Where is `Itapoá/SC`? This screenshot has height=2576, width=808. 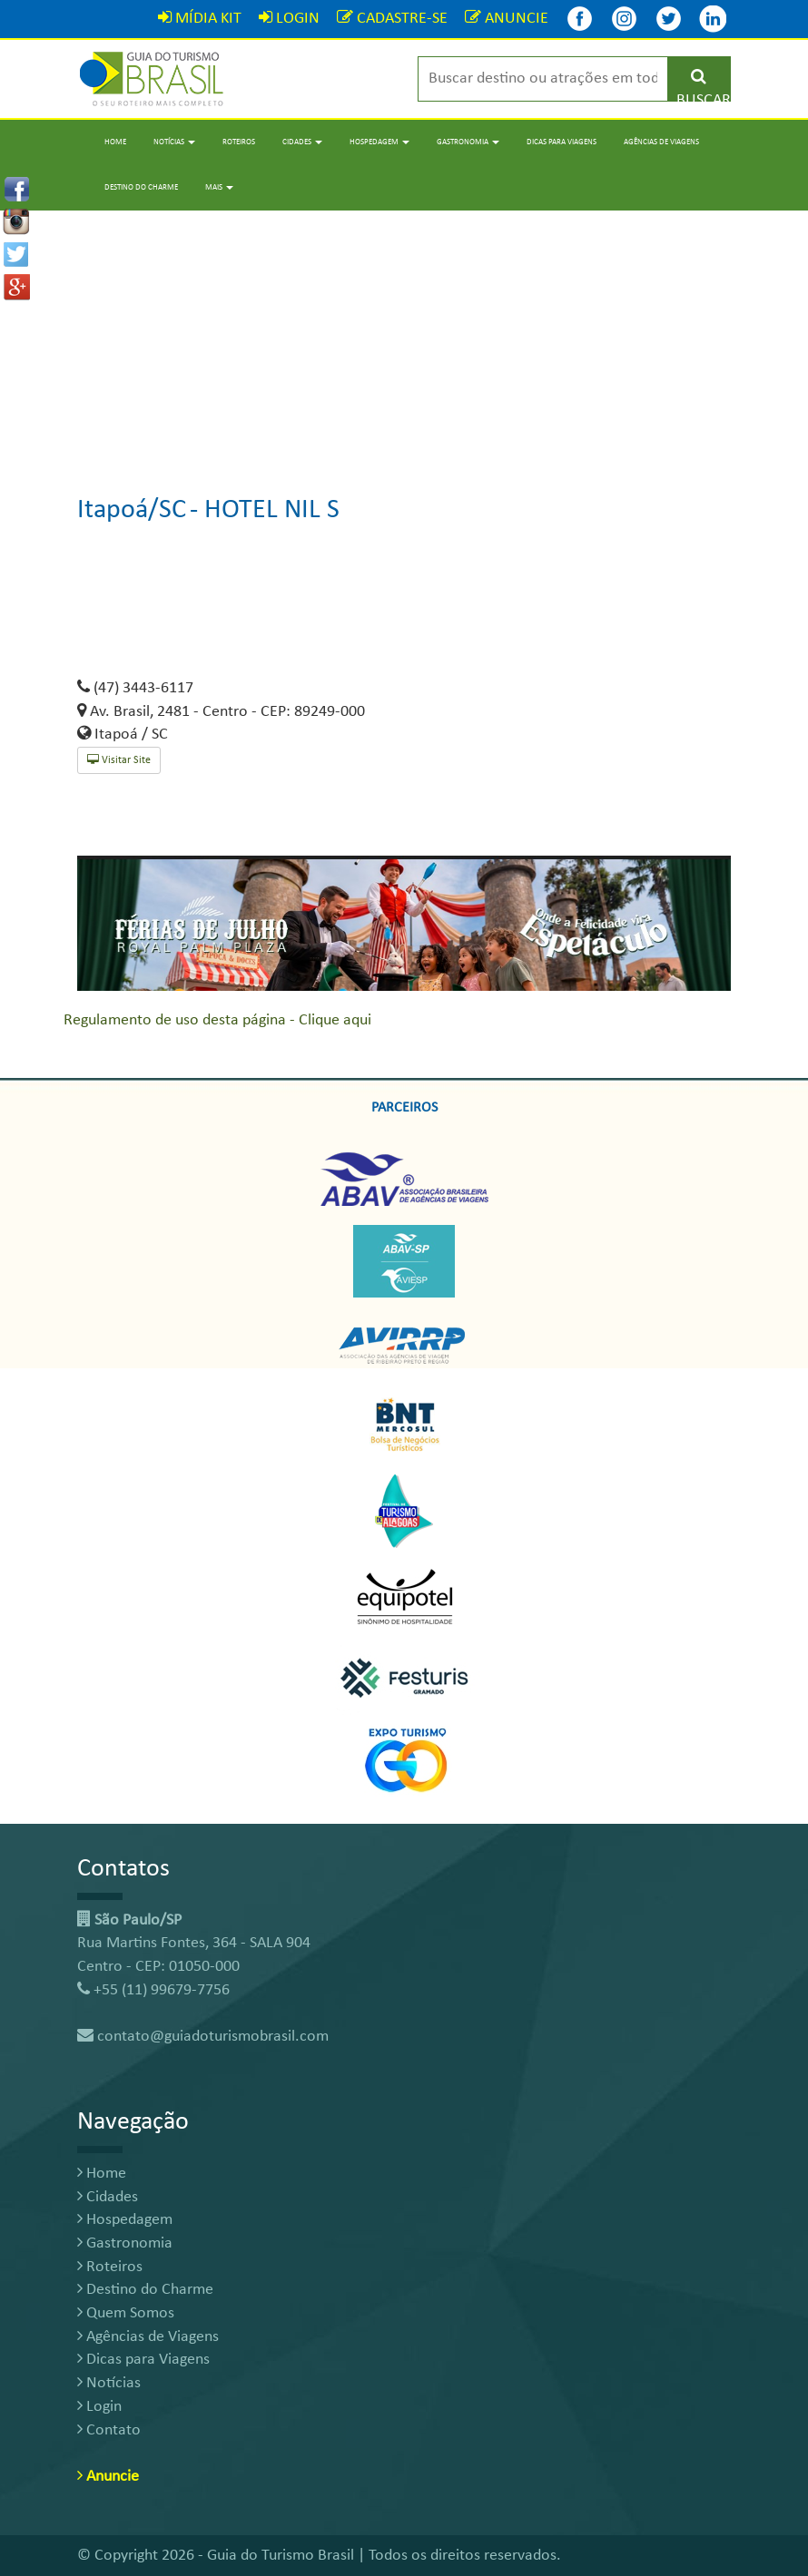
Itapoá/SC is located at coordinates (131, 510).